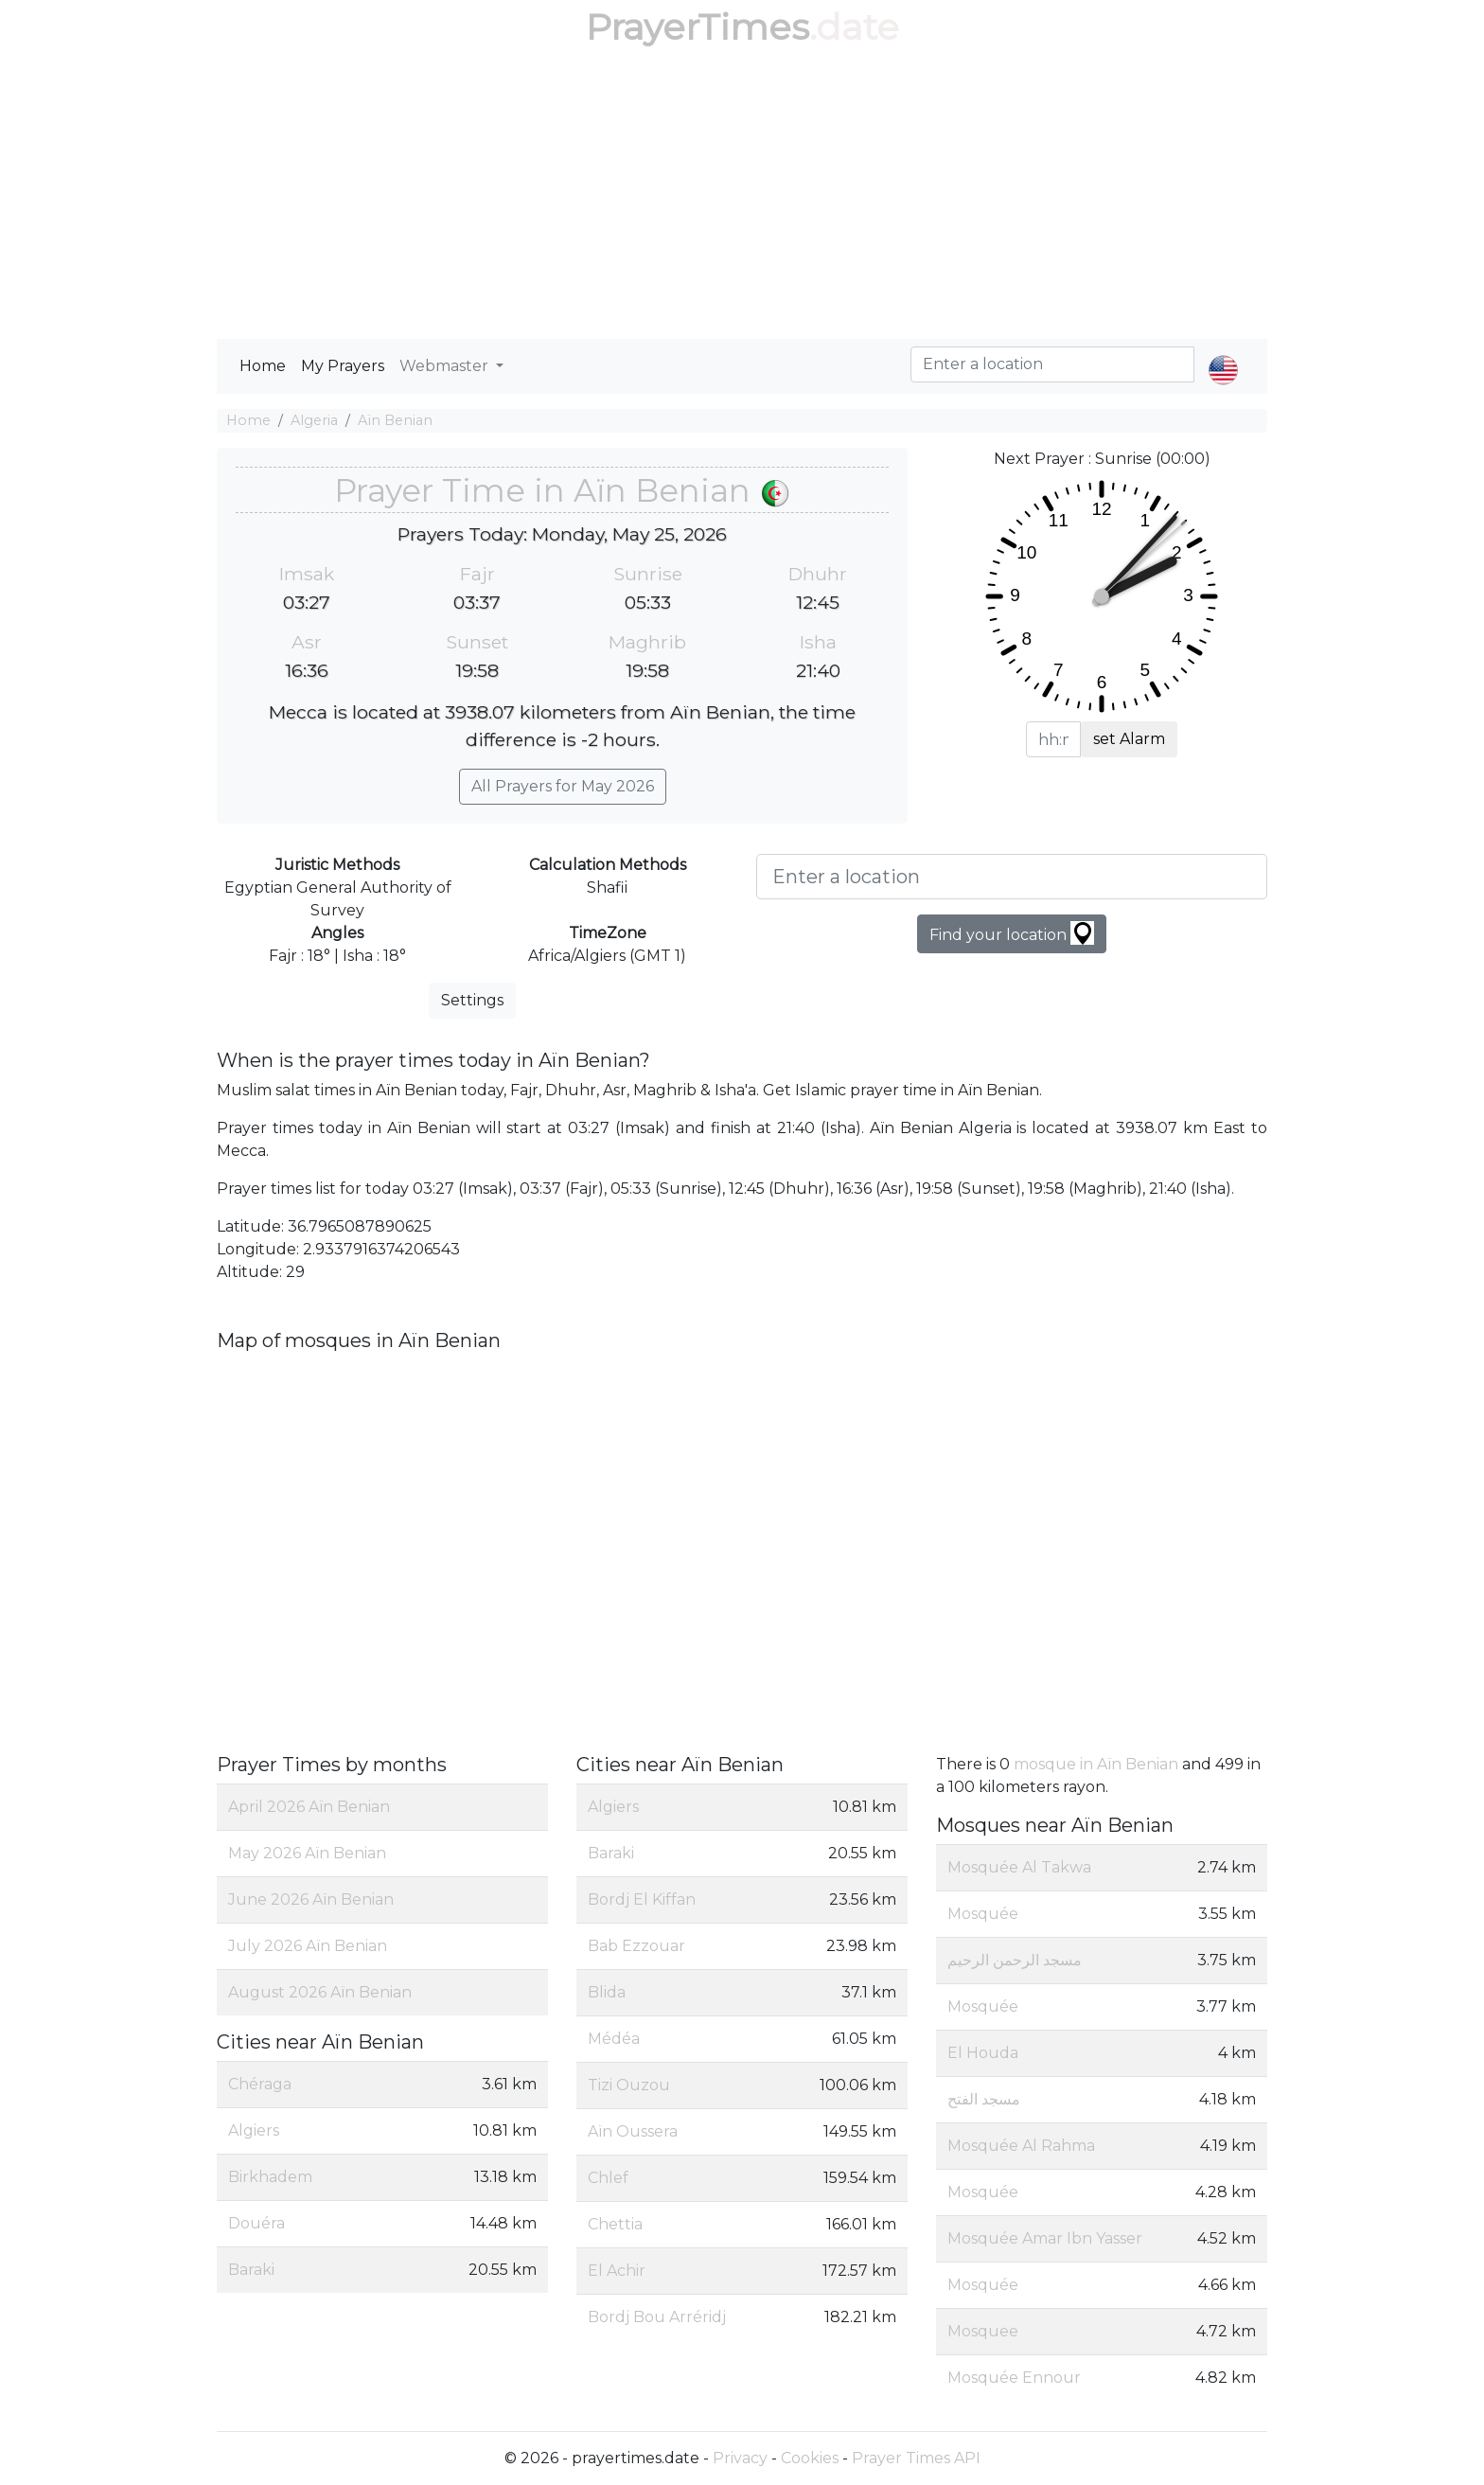 The width and height of the screenshot is (1484, 2485). Describe the element at coordinates (314, 420) in the screenshot. I see `Algeria` at that location.